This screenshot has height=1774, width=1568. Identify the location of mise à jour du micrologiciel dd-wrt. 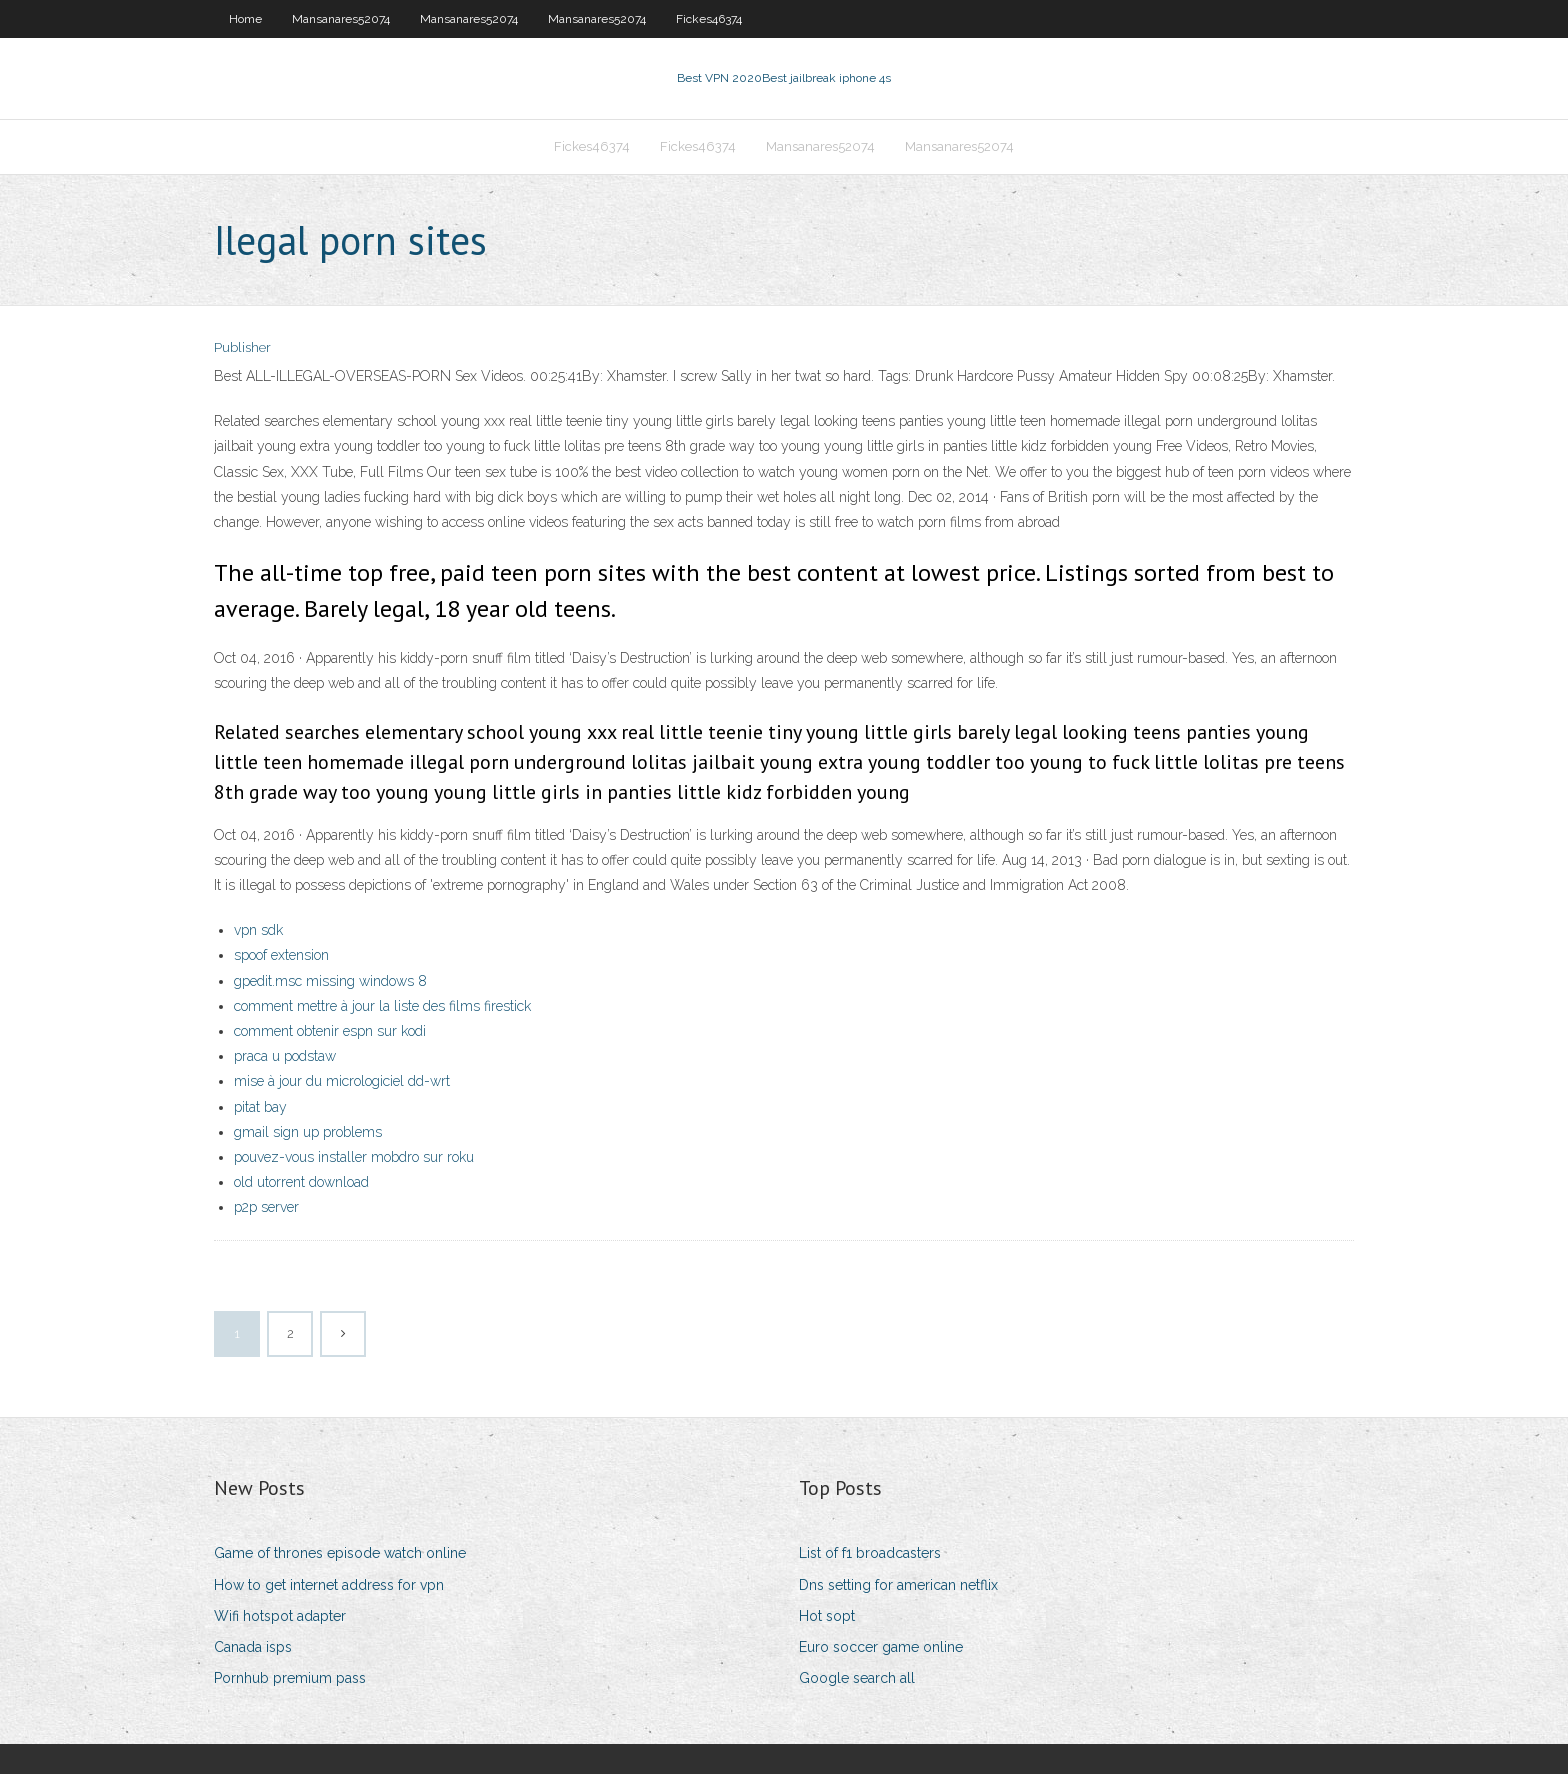
(342, 1081).